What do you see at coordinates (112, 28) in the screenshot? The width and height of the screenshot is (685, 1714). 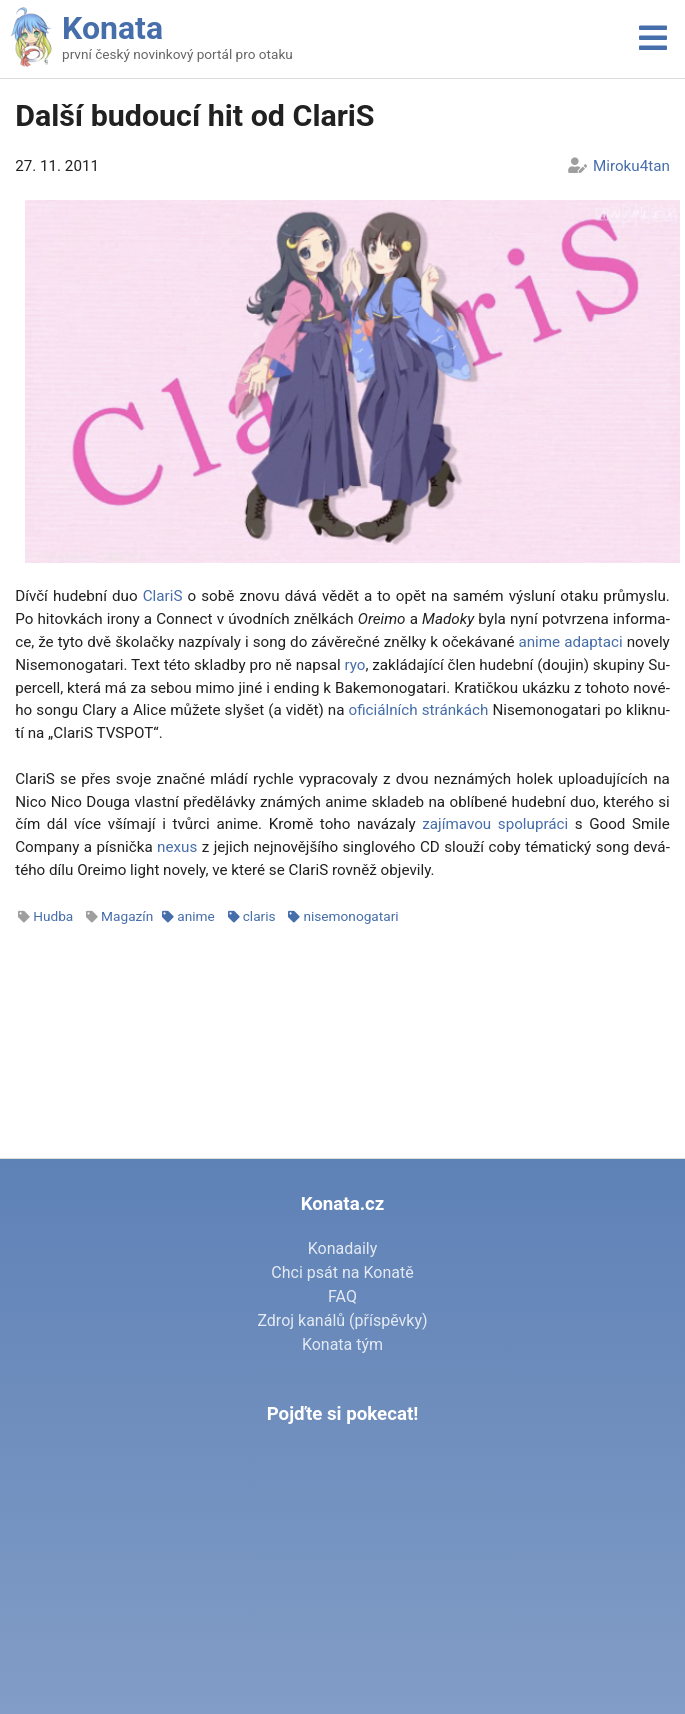 I see `Konata` at bounding box center [112, 28].